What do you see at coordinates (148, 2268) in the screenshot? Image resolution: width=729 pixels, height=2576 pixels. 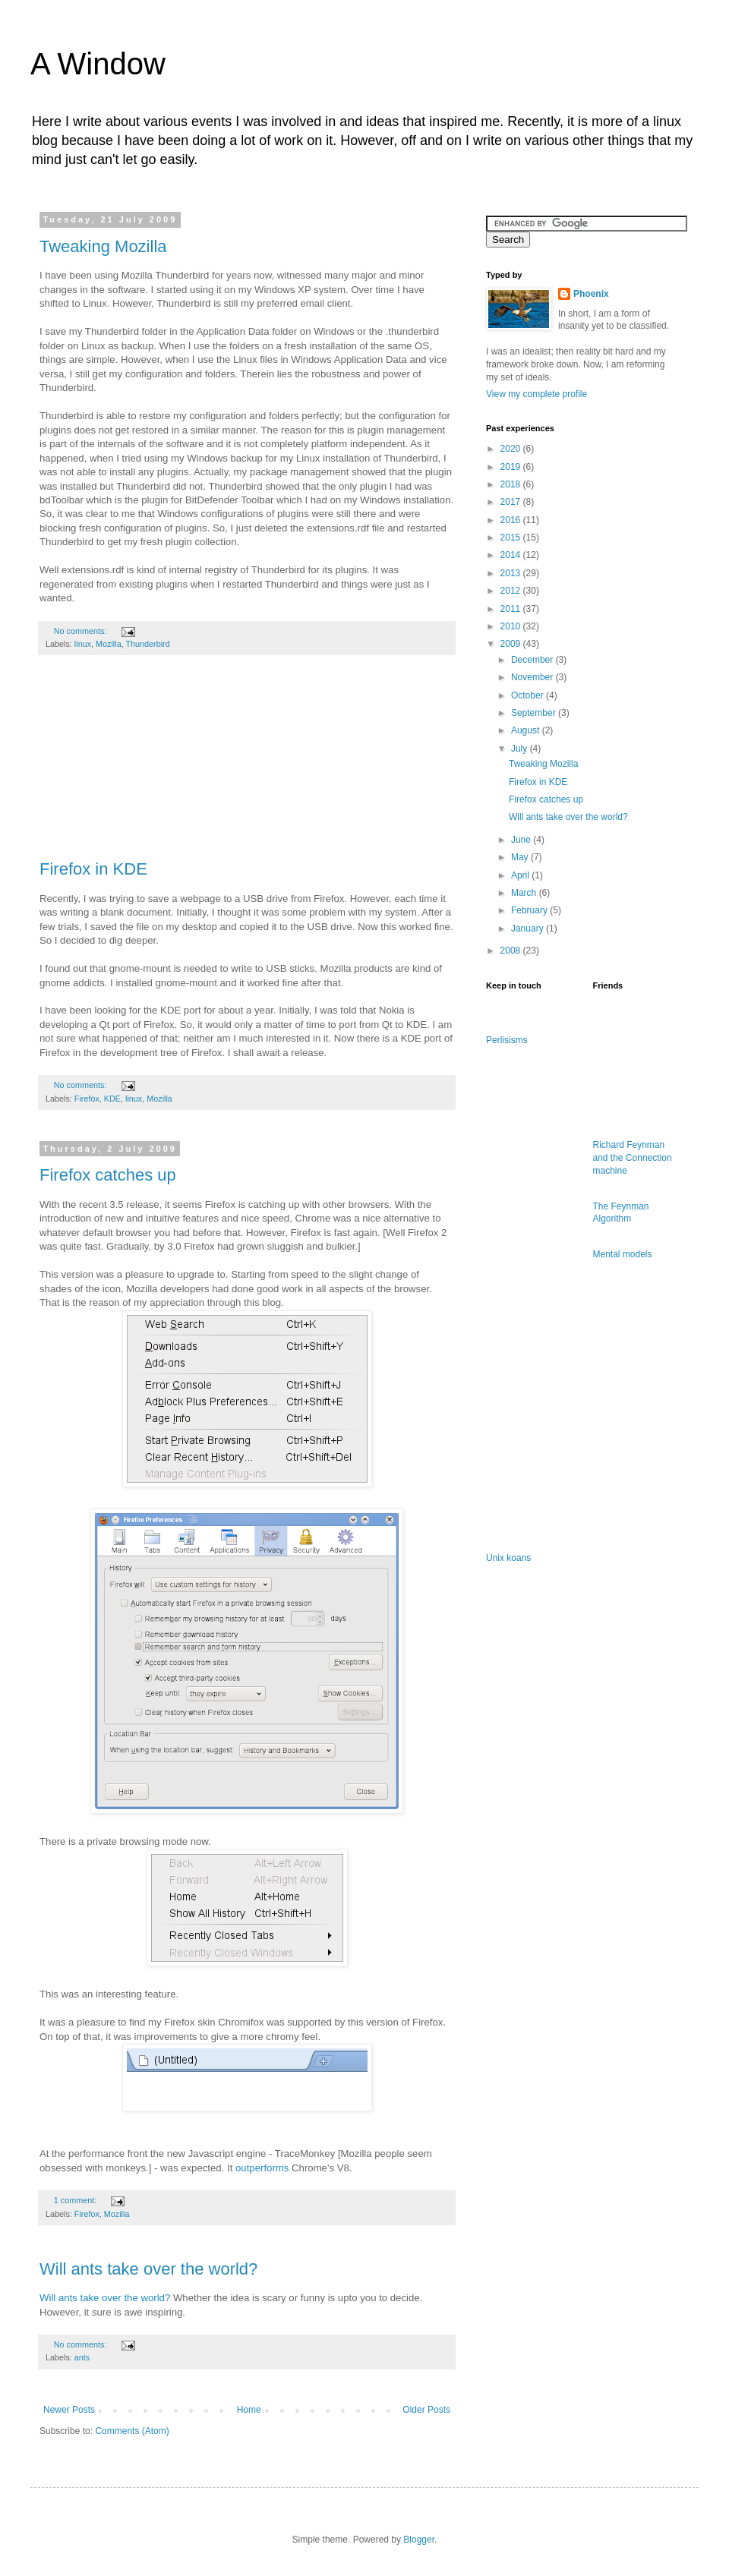 I see `Will ants take over the world?` at bounding box center [148, 2268].